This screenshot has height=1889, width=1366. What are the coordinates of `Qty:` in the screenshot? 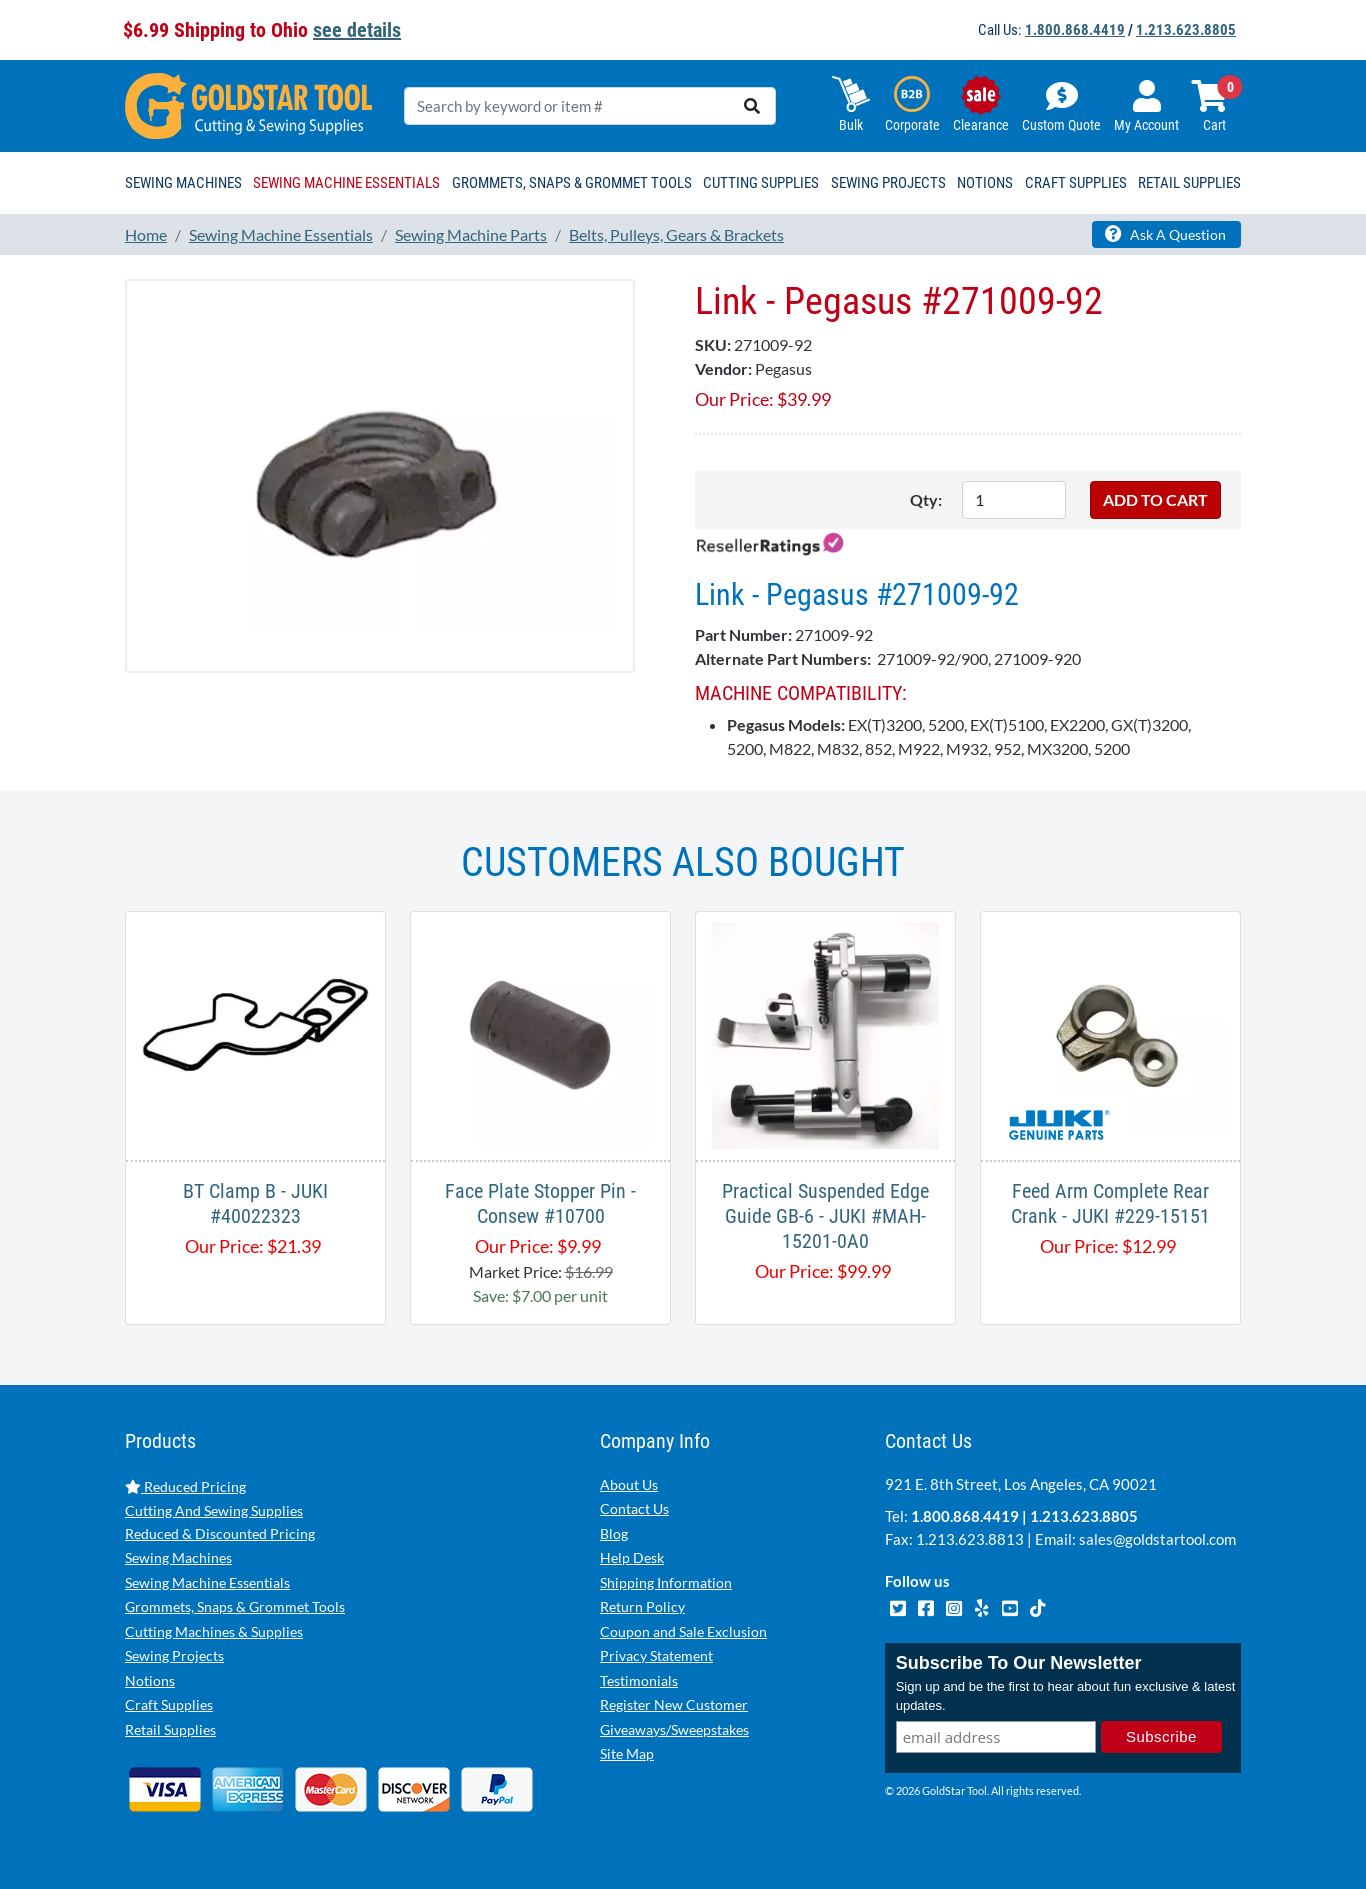 It's located at (926, 499).